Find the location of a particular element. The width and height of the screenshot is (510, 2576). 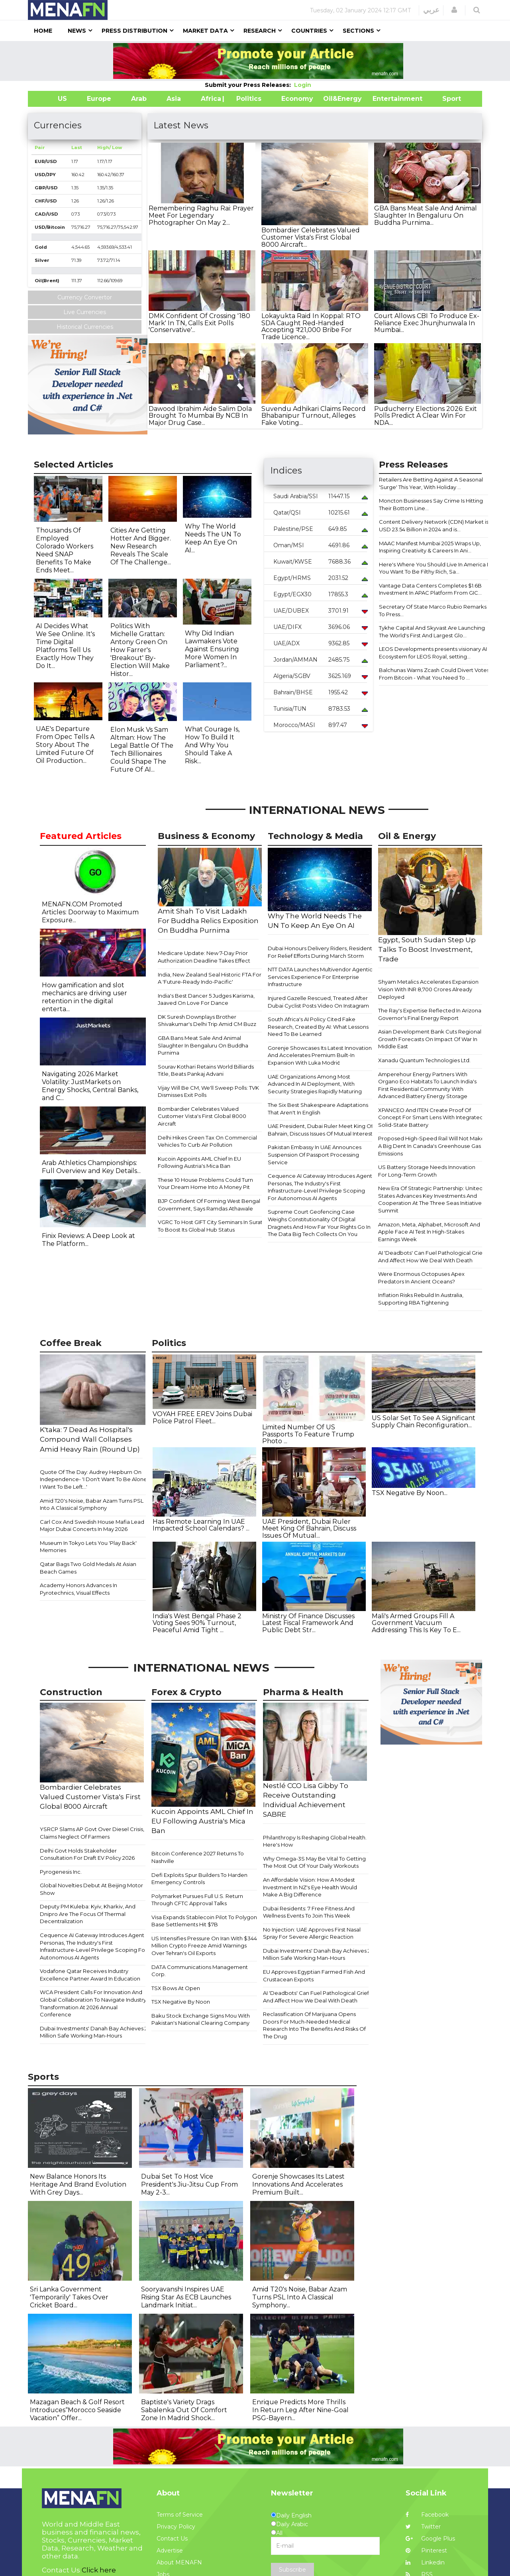

AI 'Deadbots' Can Fuel Pathological Grief And Affect How We Deal With Death is located at coordinates (431, 1256).